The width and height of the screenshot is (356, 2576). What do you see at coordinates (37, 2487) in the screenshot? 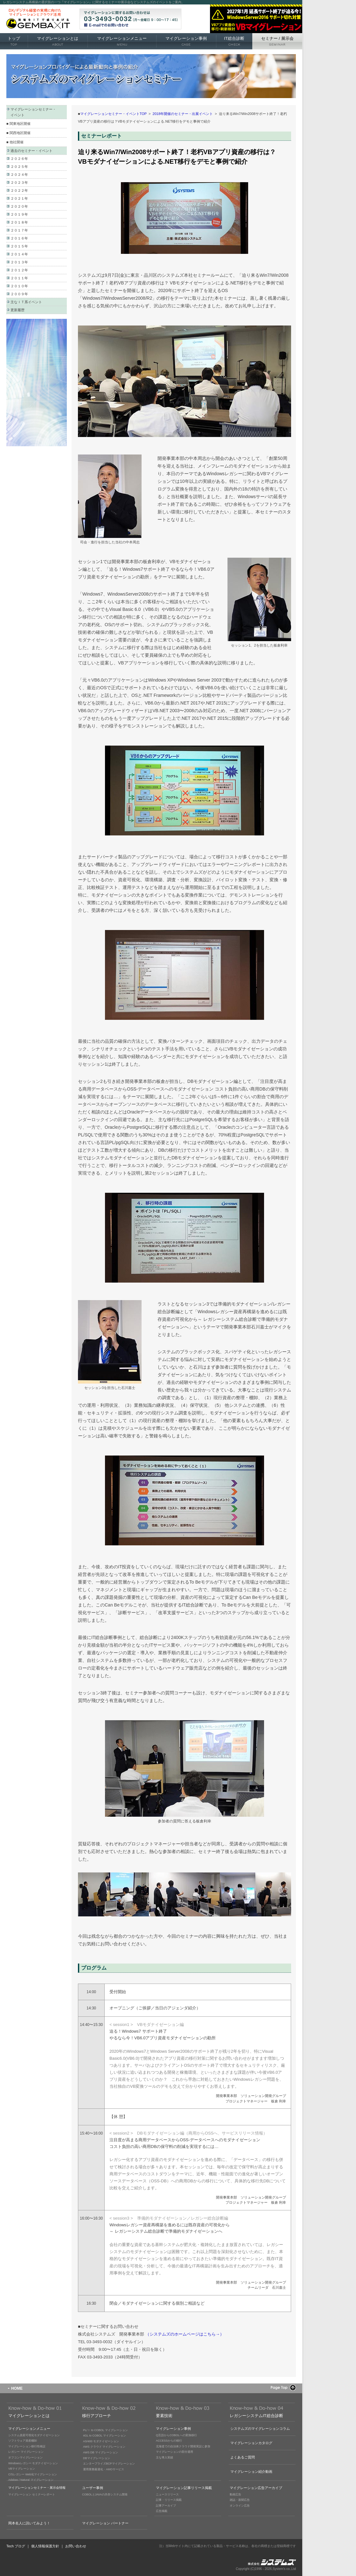
I see `マイグレーションセミナー・展示会情報` at bounding box center [37, 2487].